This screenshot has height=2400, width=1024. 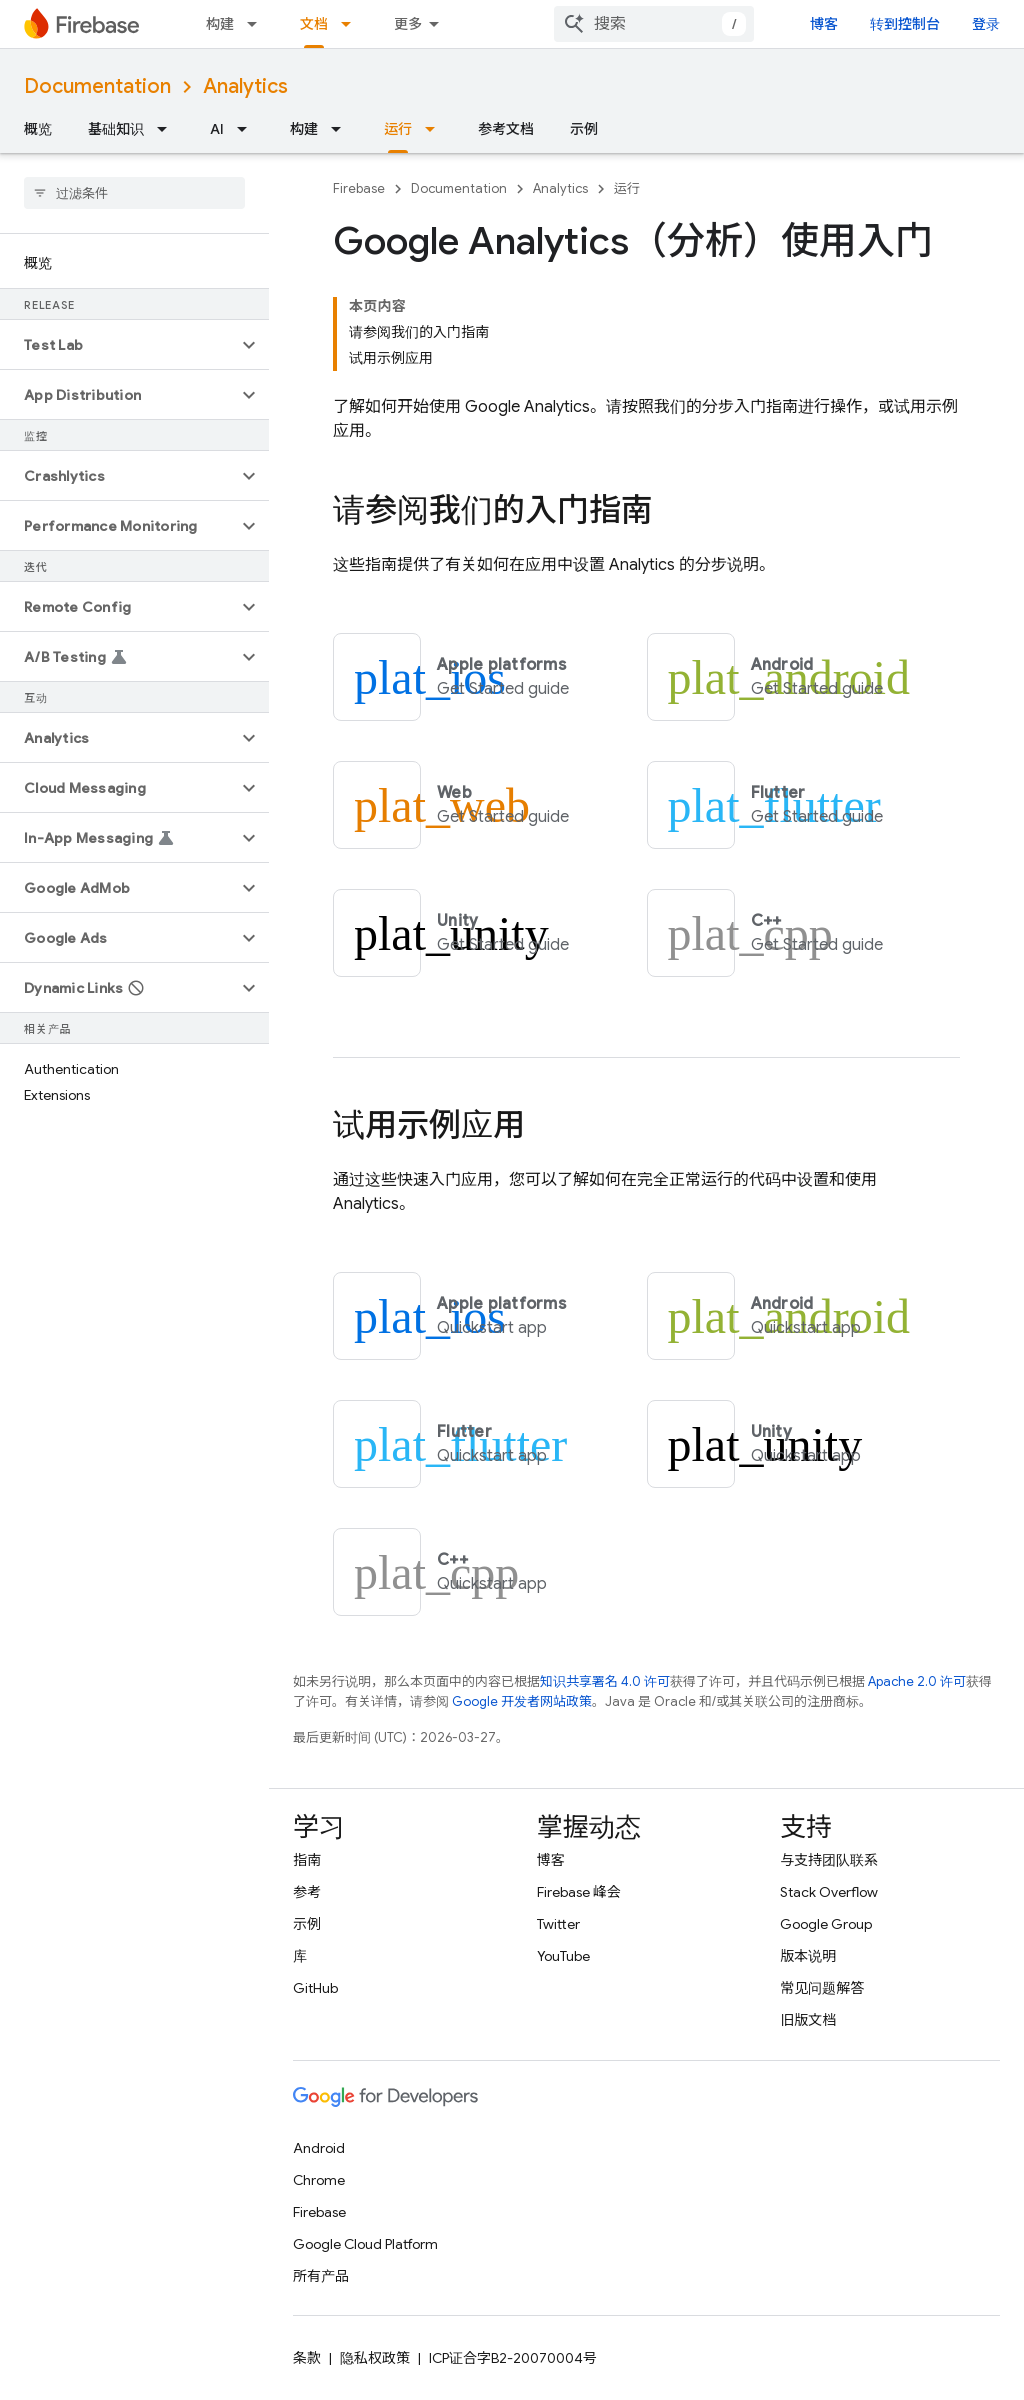 I want to click on 文档 [文档, selected], so click(x=314, y=24).